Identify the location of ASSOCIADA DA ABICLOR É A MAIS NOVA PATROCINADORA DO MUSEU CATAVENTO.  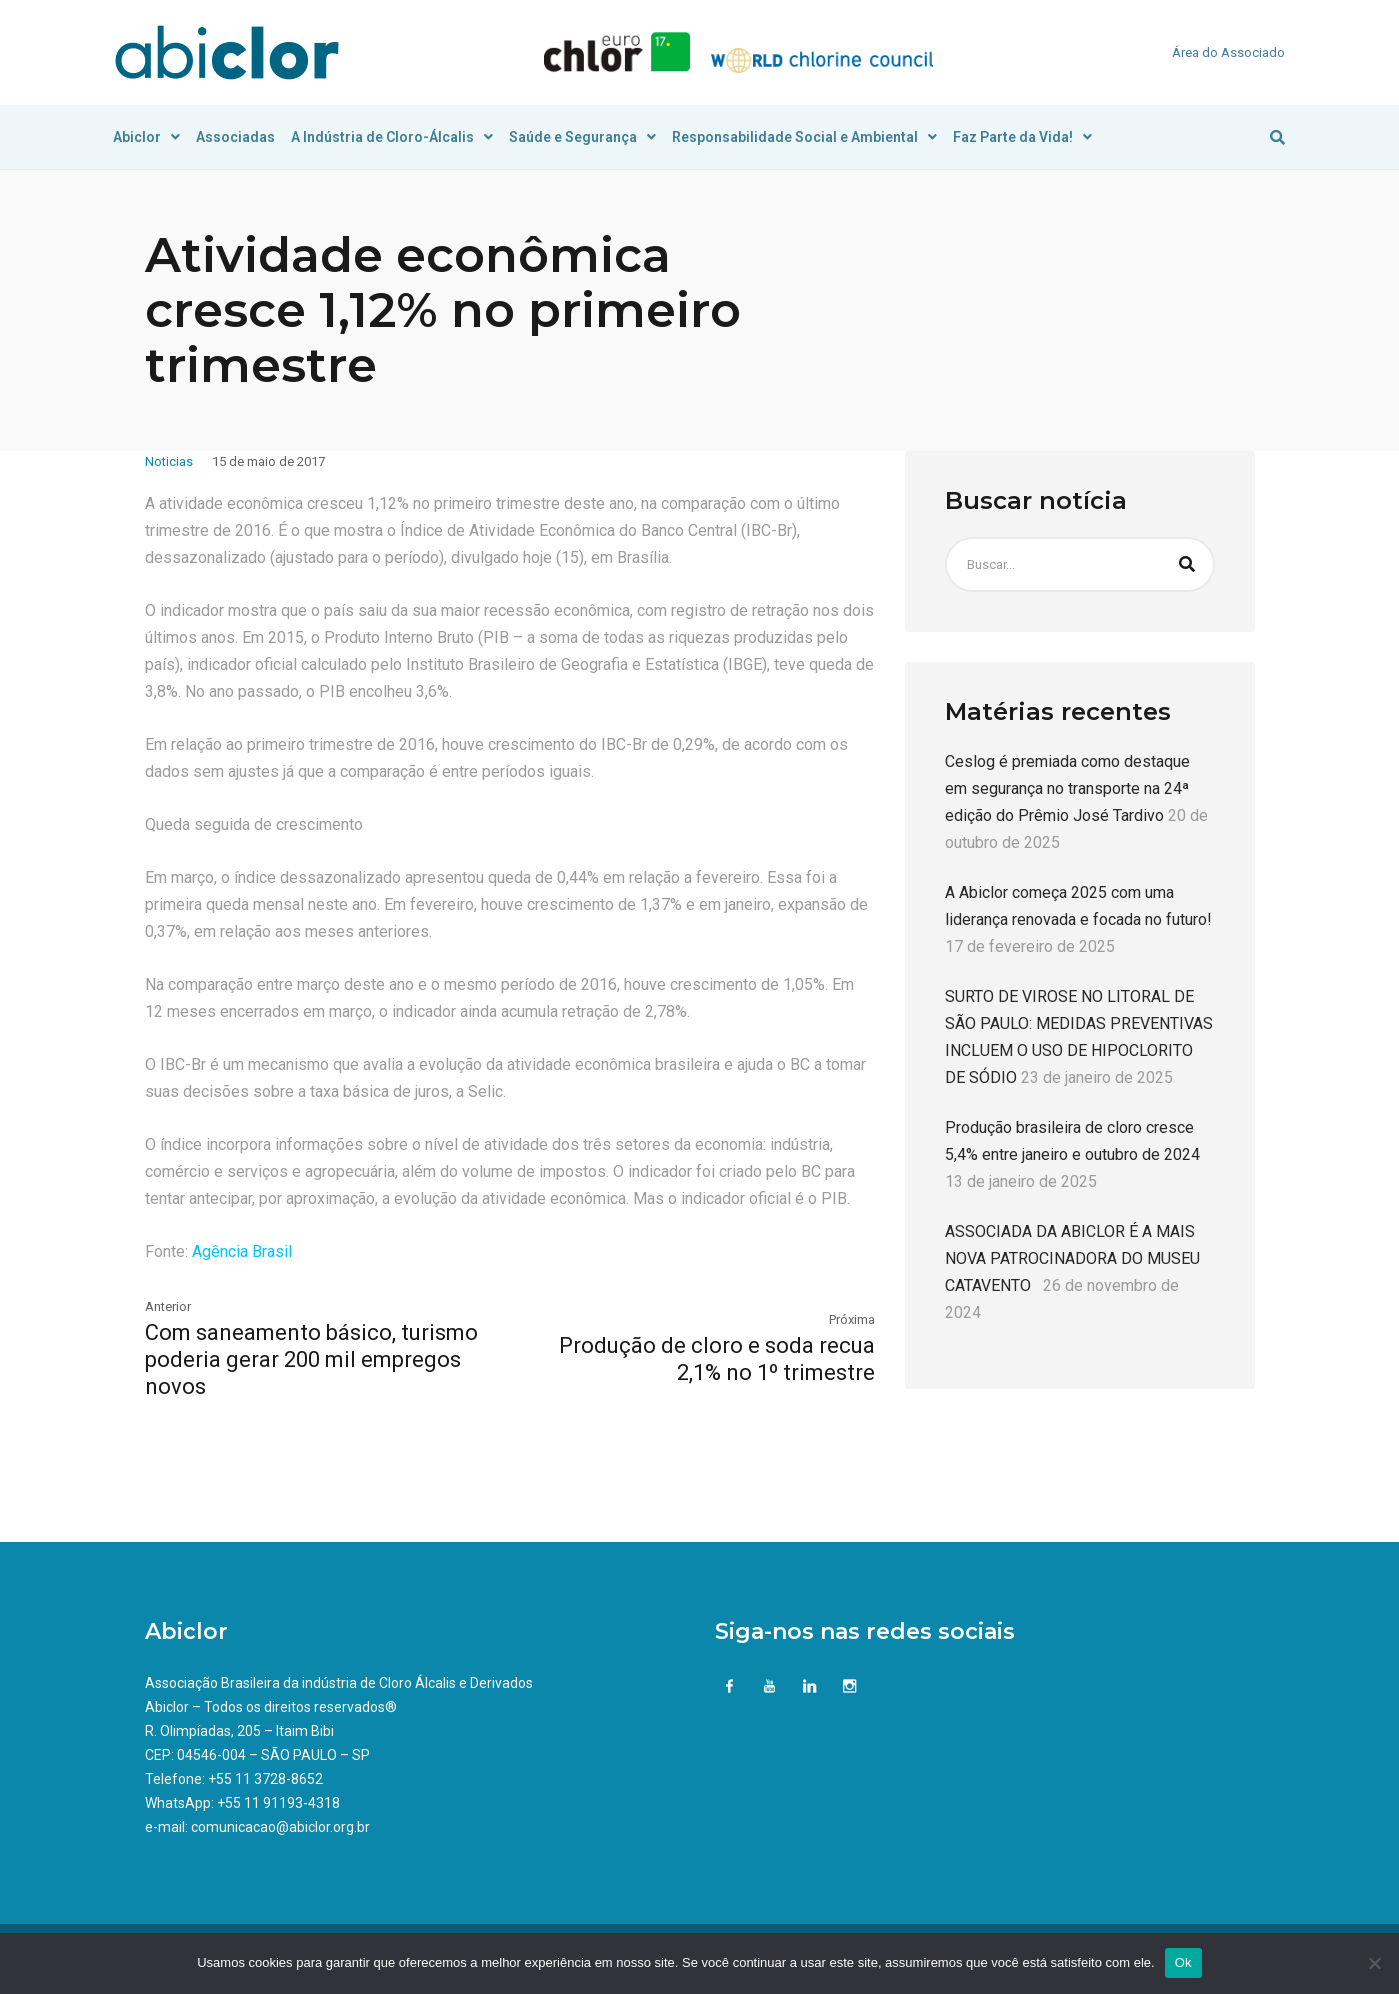
(1072, 1258).